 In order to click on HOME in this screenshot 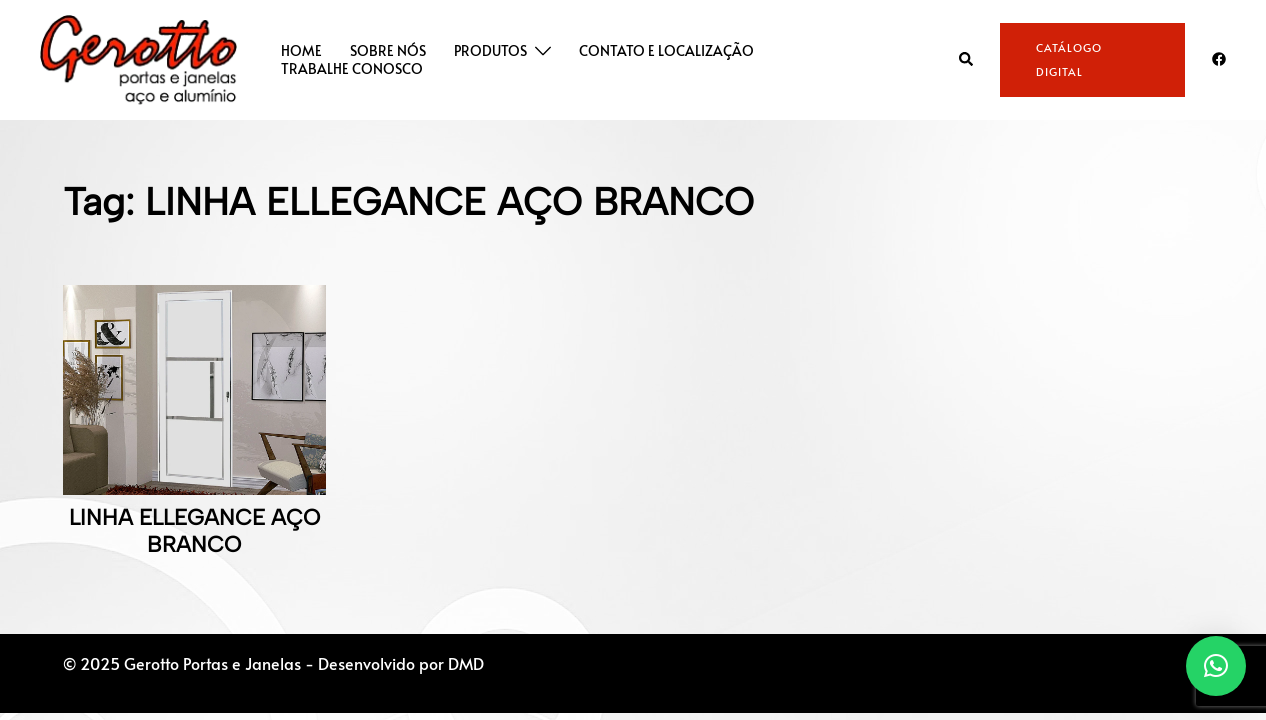, I will do `click(301, 51)`.